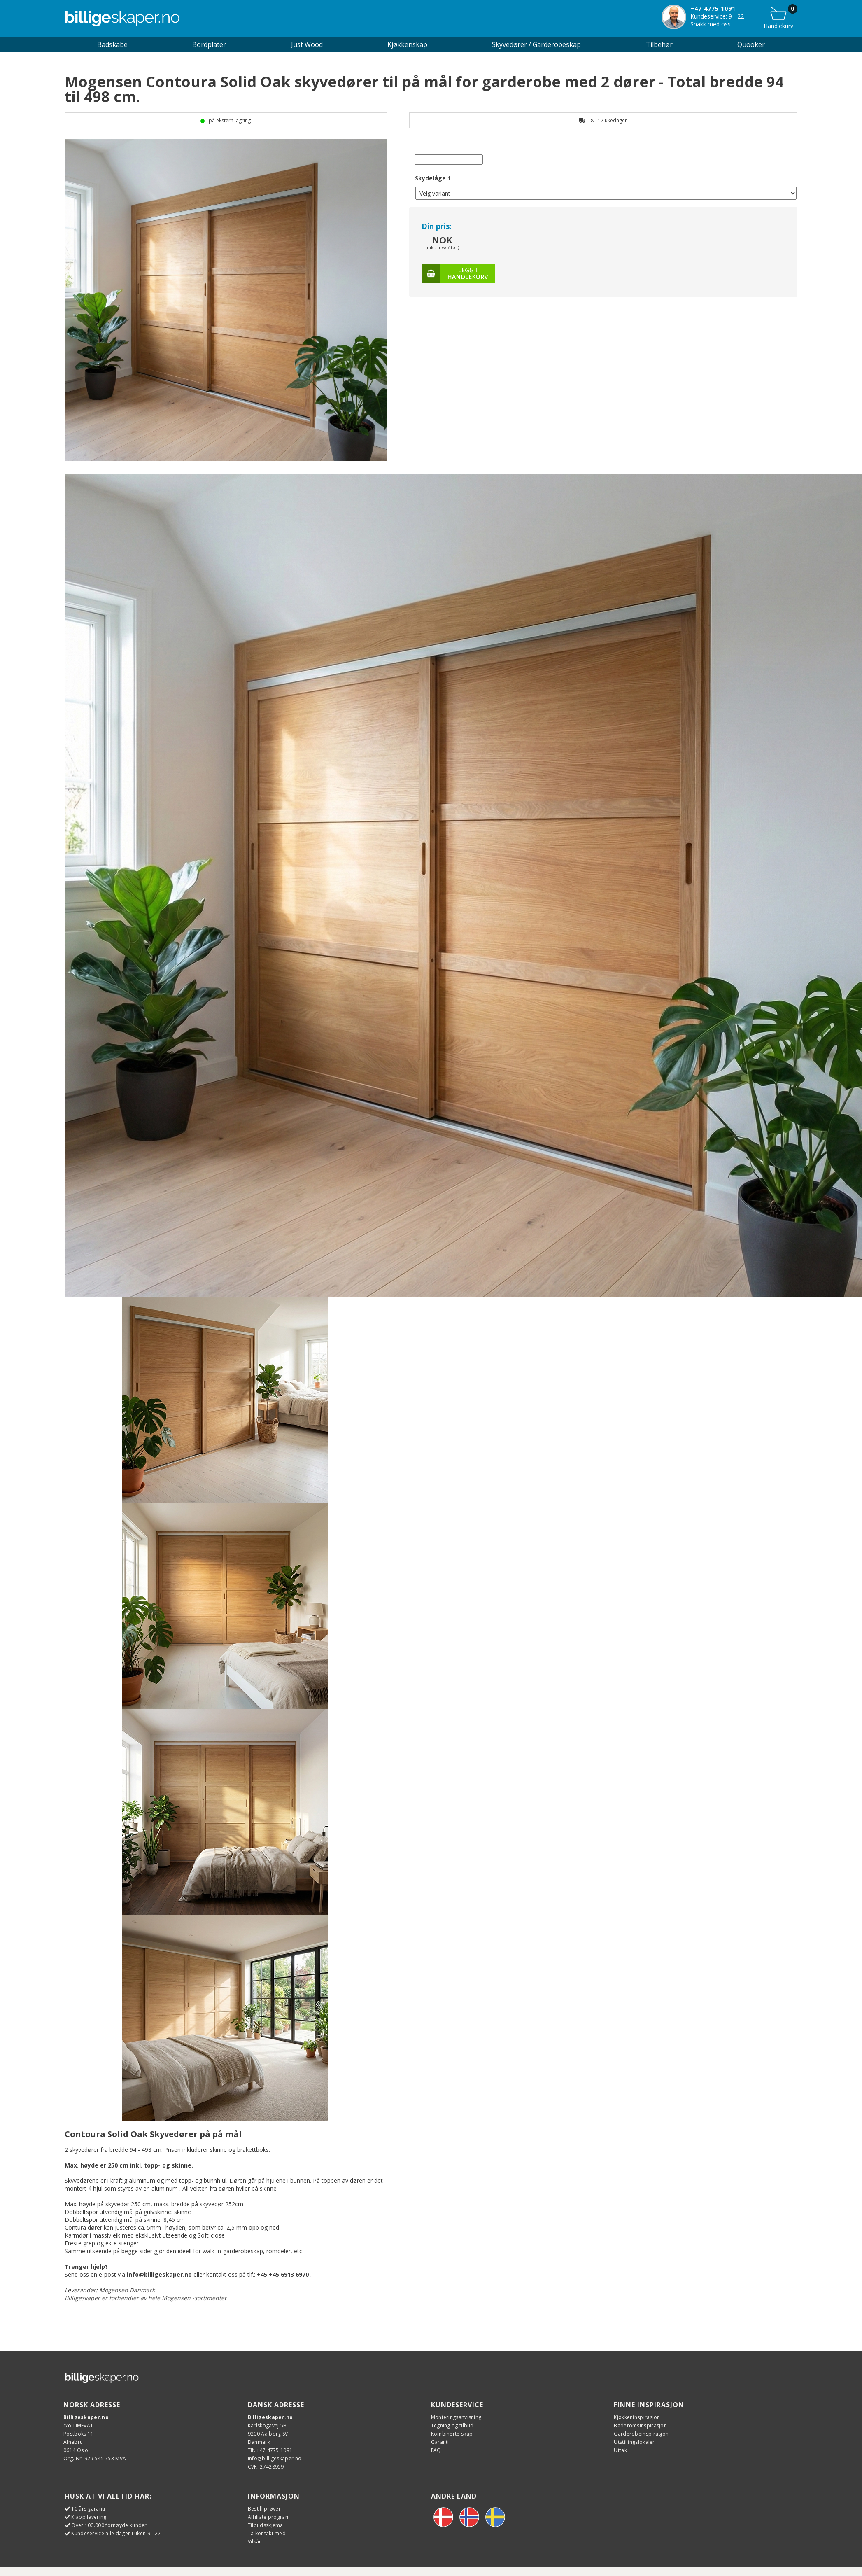 The height and width of the screenshot is (2576, 862). What do you see at coordinates (456, 2417) in the screenshot?
I see `Monteringsanvisning` at bounding box center [456, 2417].